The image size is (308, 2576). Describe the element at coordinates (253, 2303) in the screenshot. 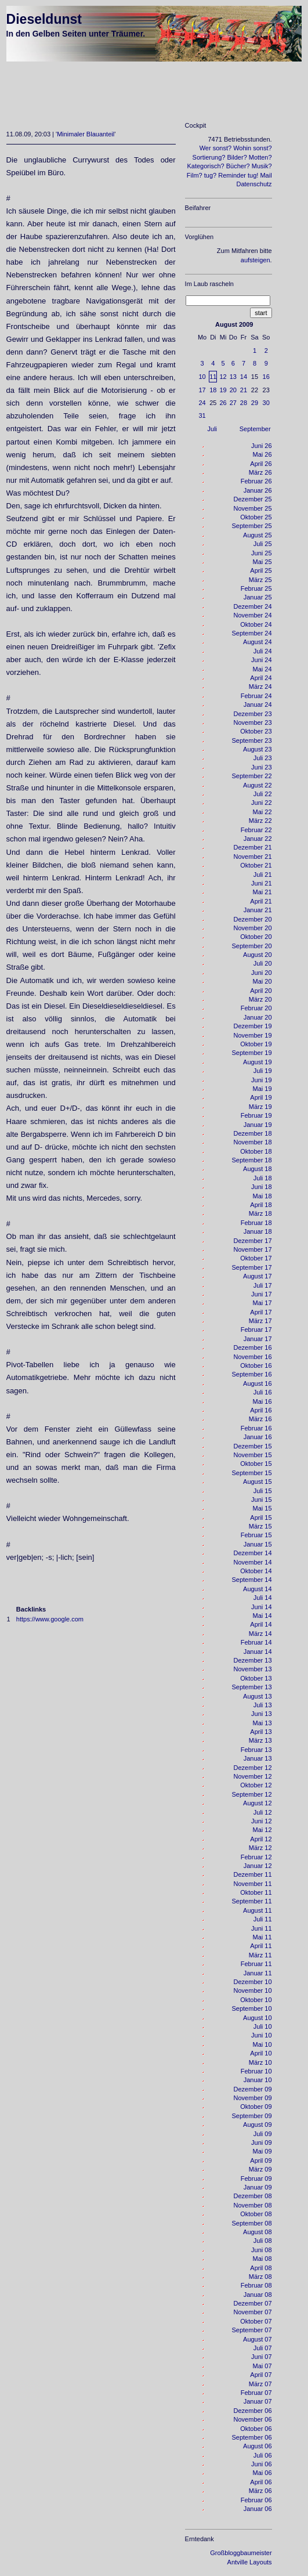

I see `Dezember 07` at that location.